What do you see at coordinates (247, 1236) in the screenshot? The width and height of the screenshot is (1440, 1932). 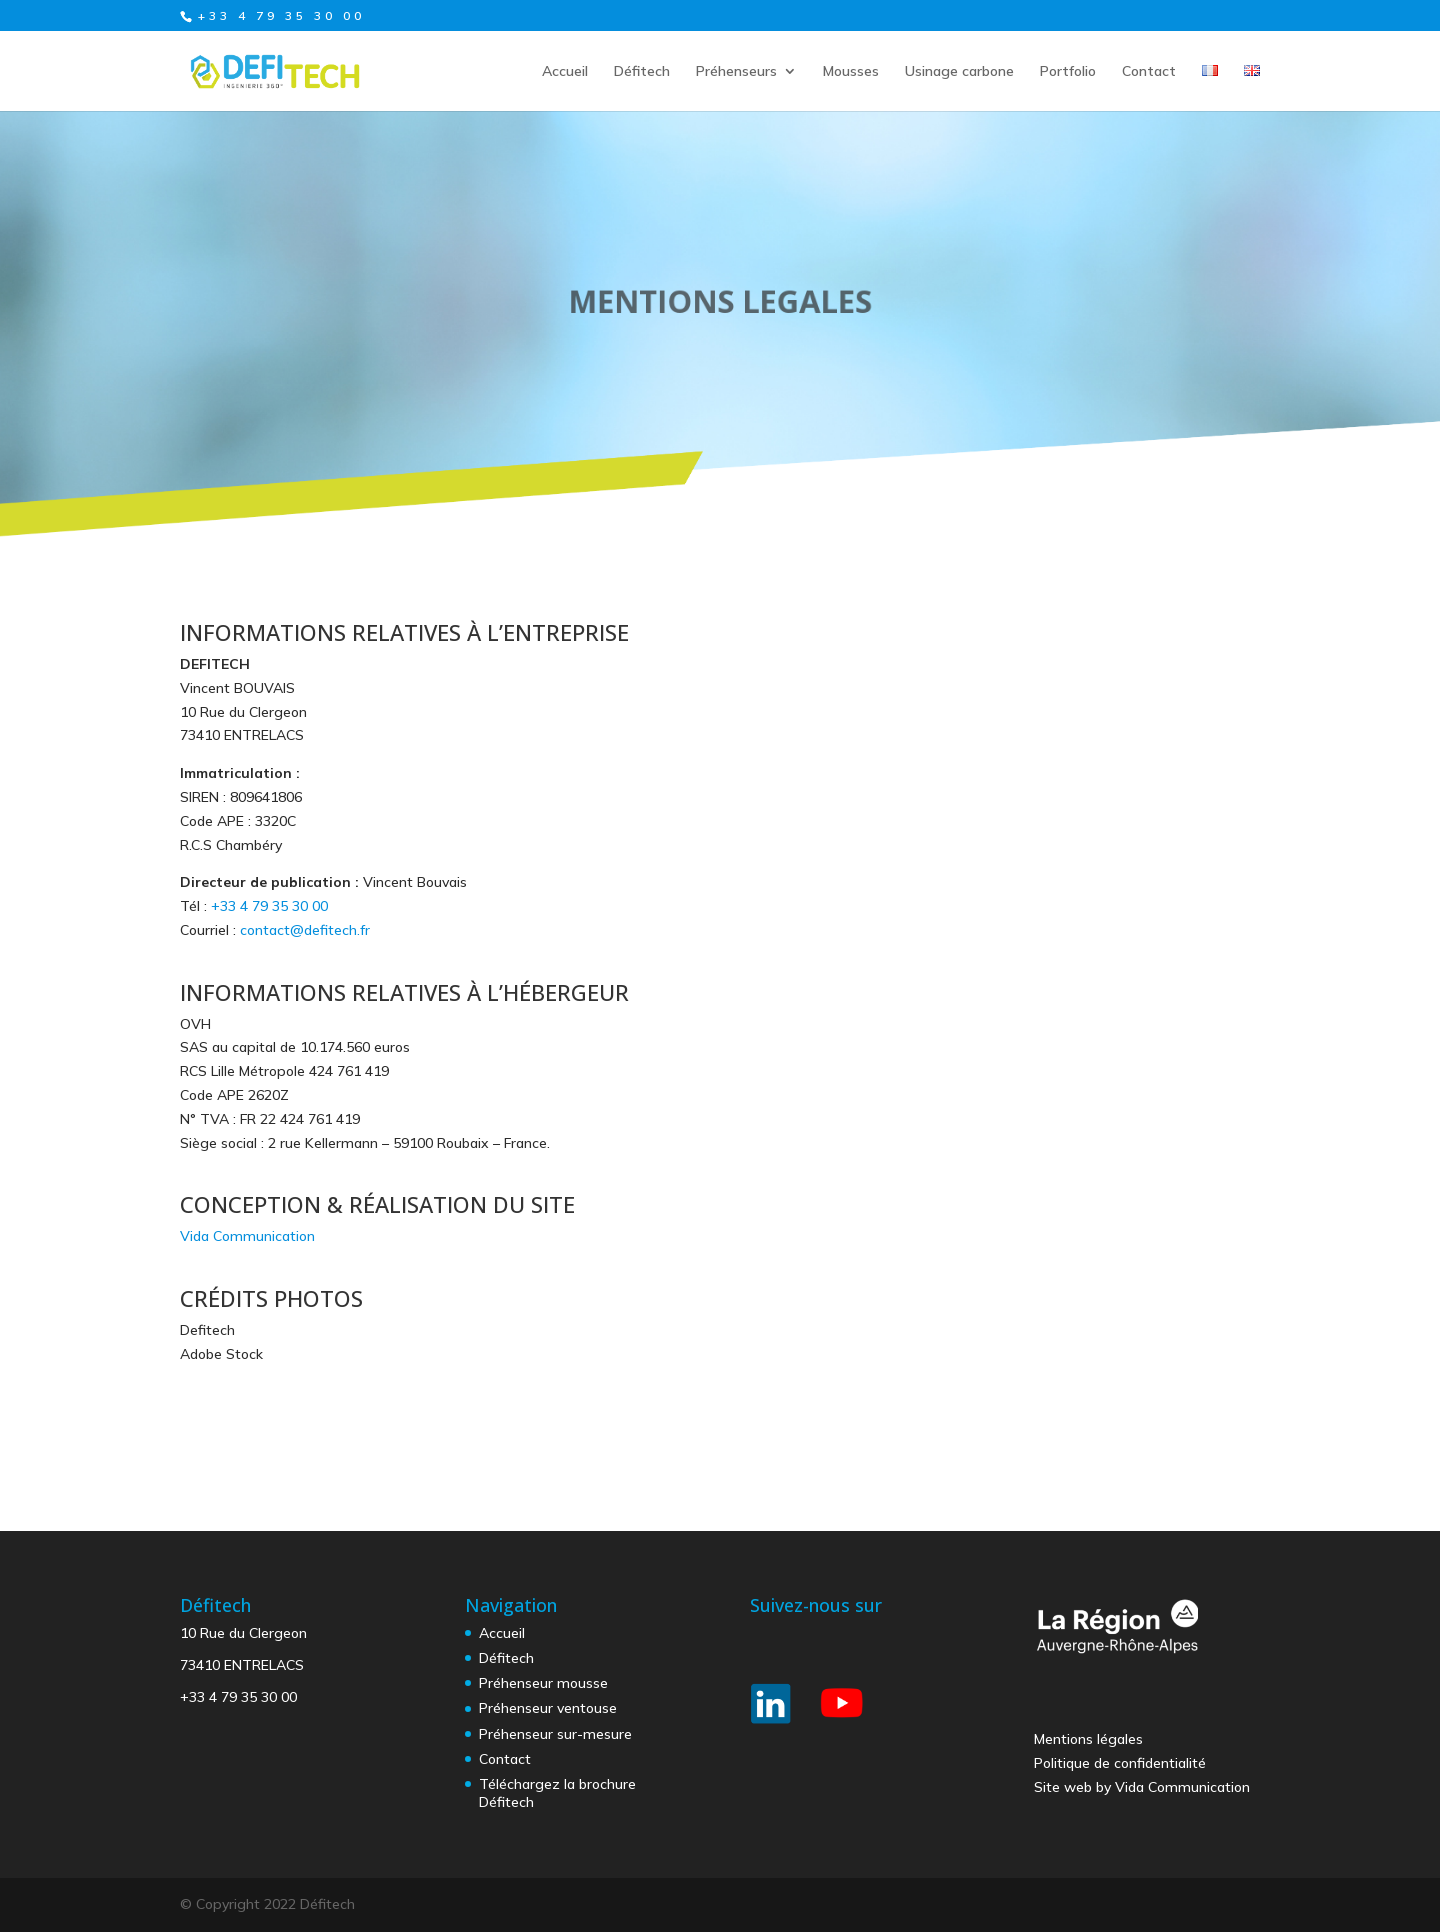 I see `Vida Communication` at bounding box center [247, 1236].